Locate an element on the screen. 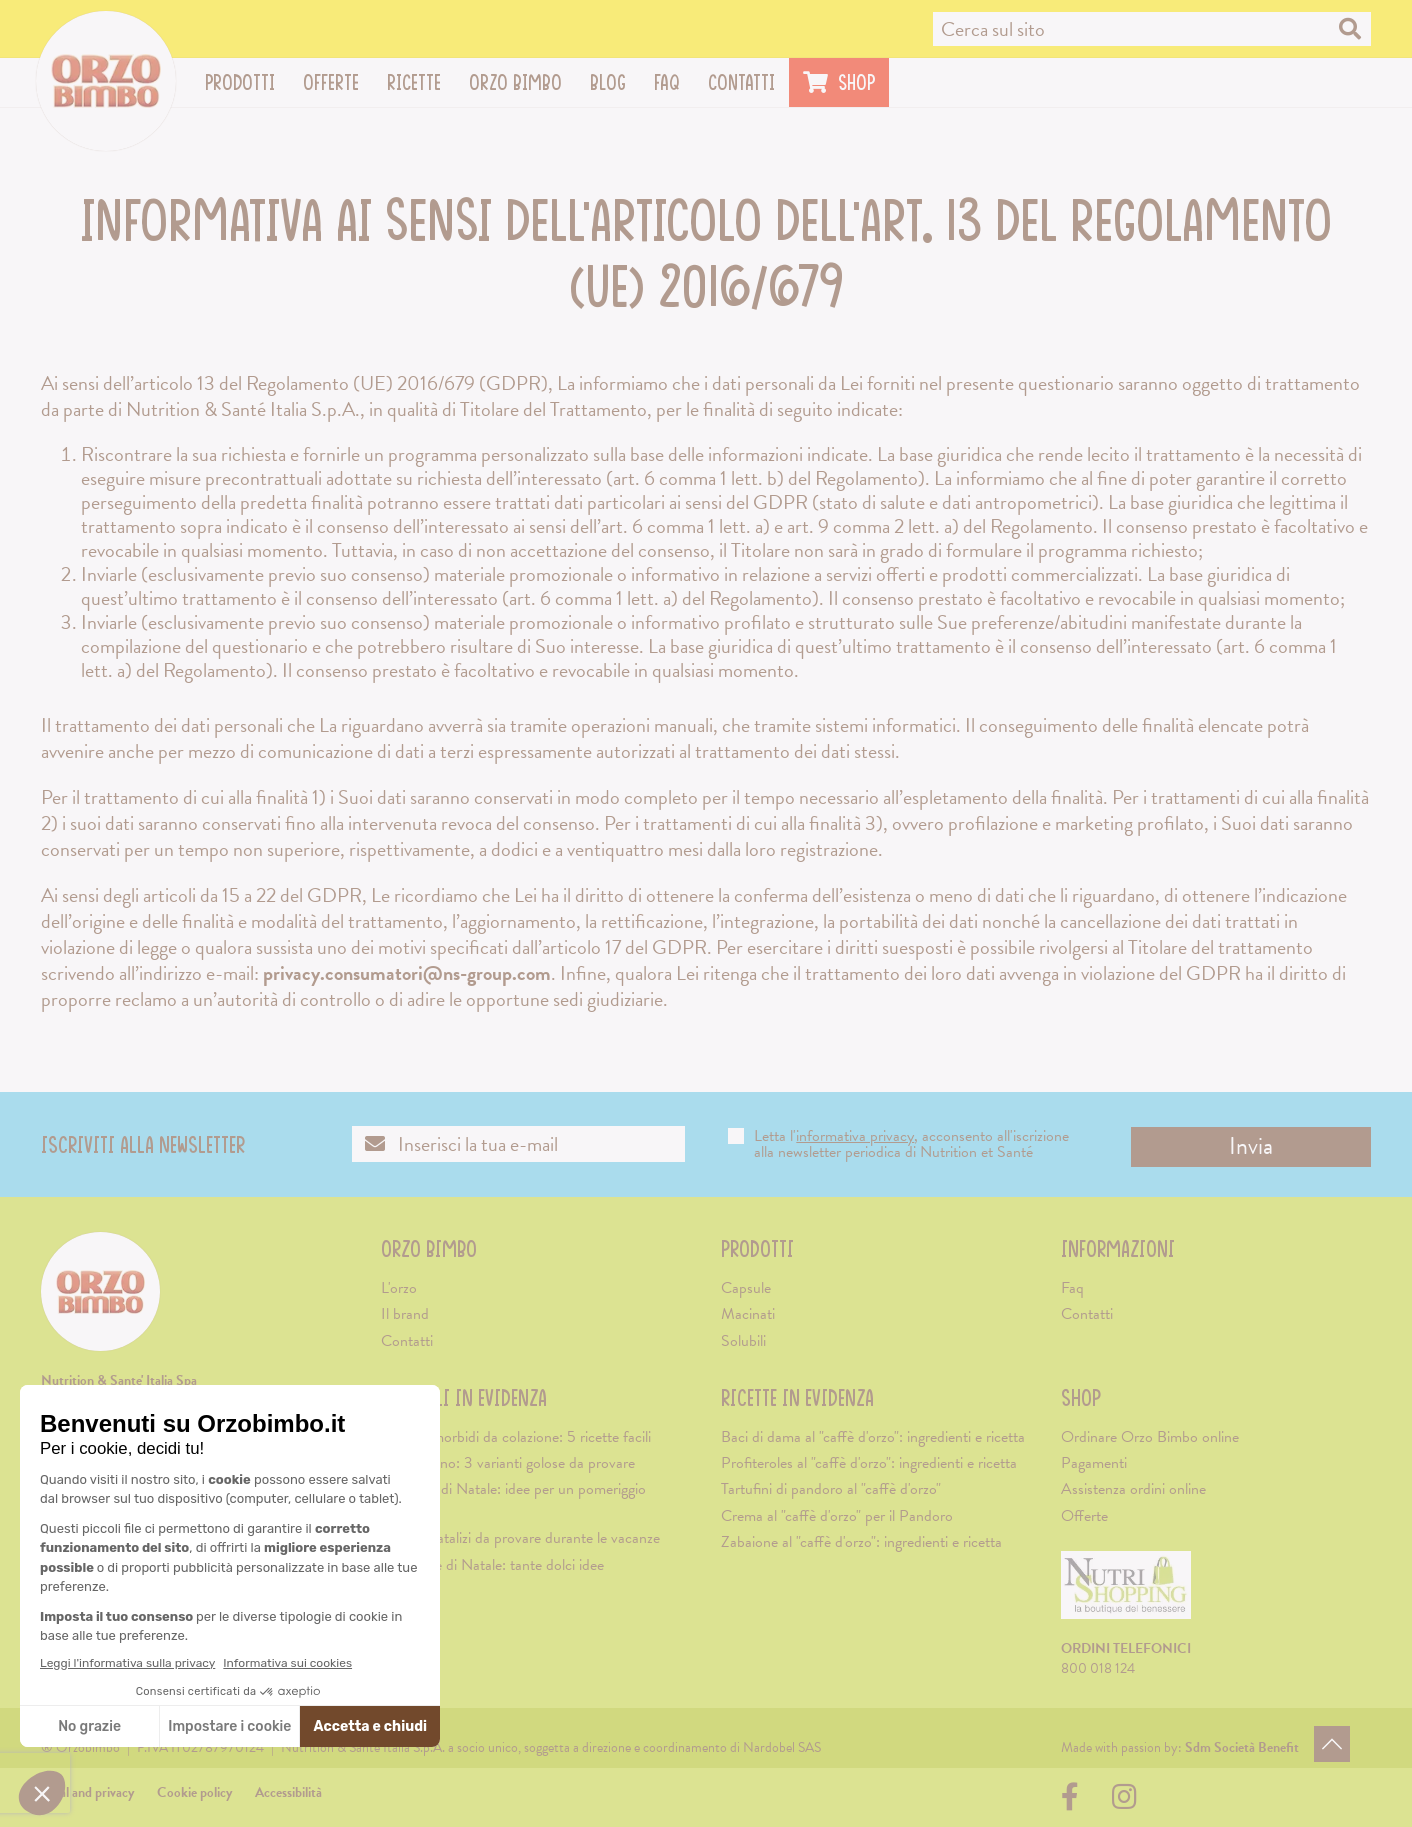  Shop is located at coordinates (1081, 1397).